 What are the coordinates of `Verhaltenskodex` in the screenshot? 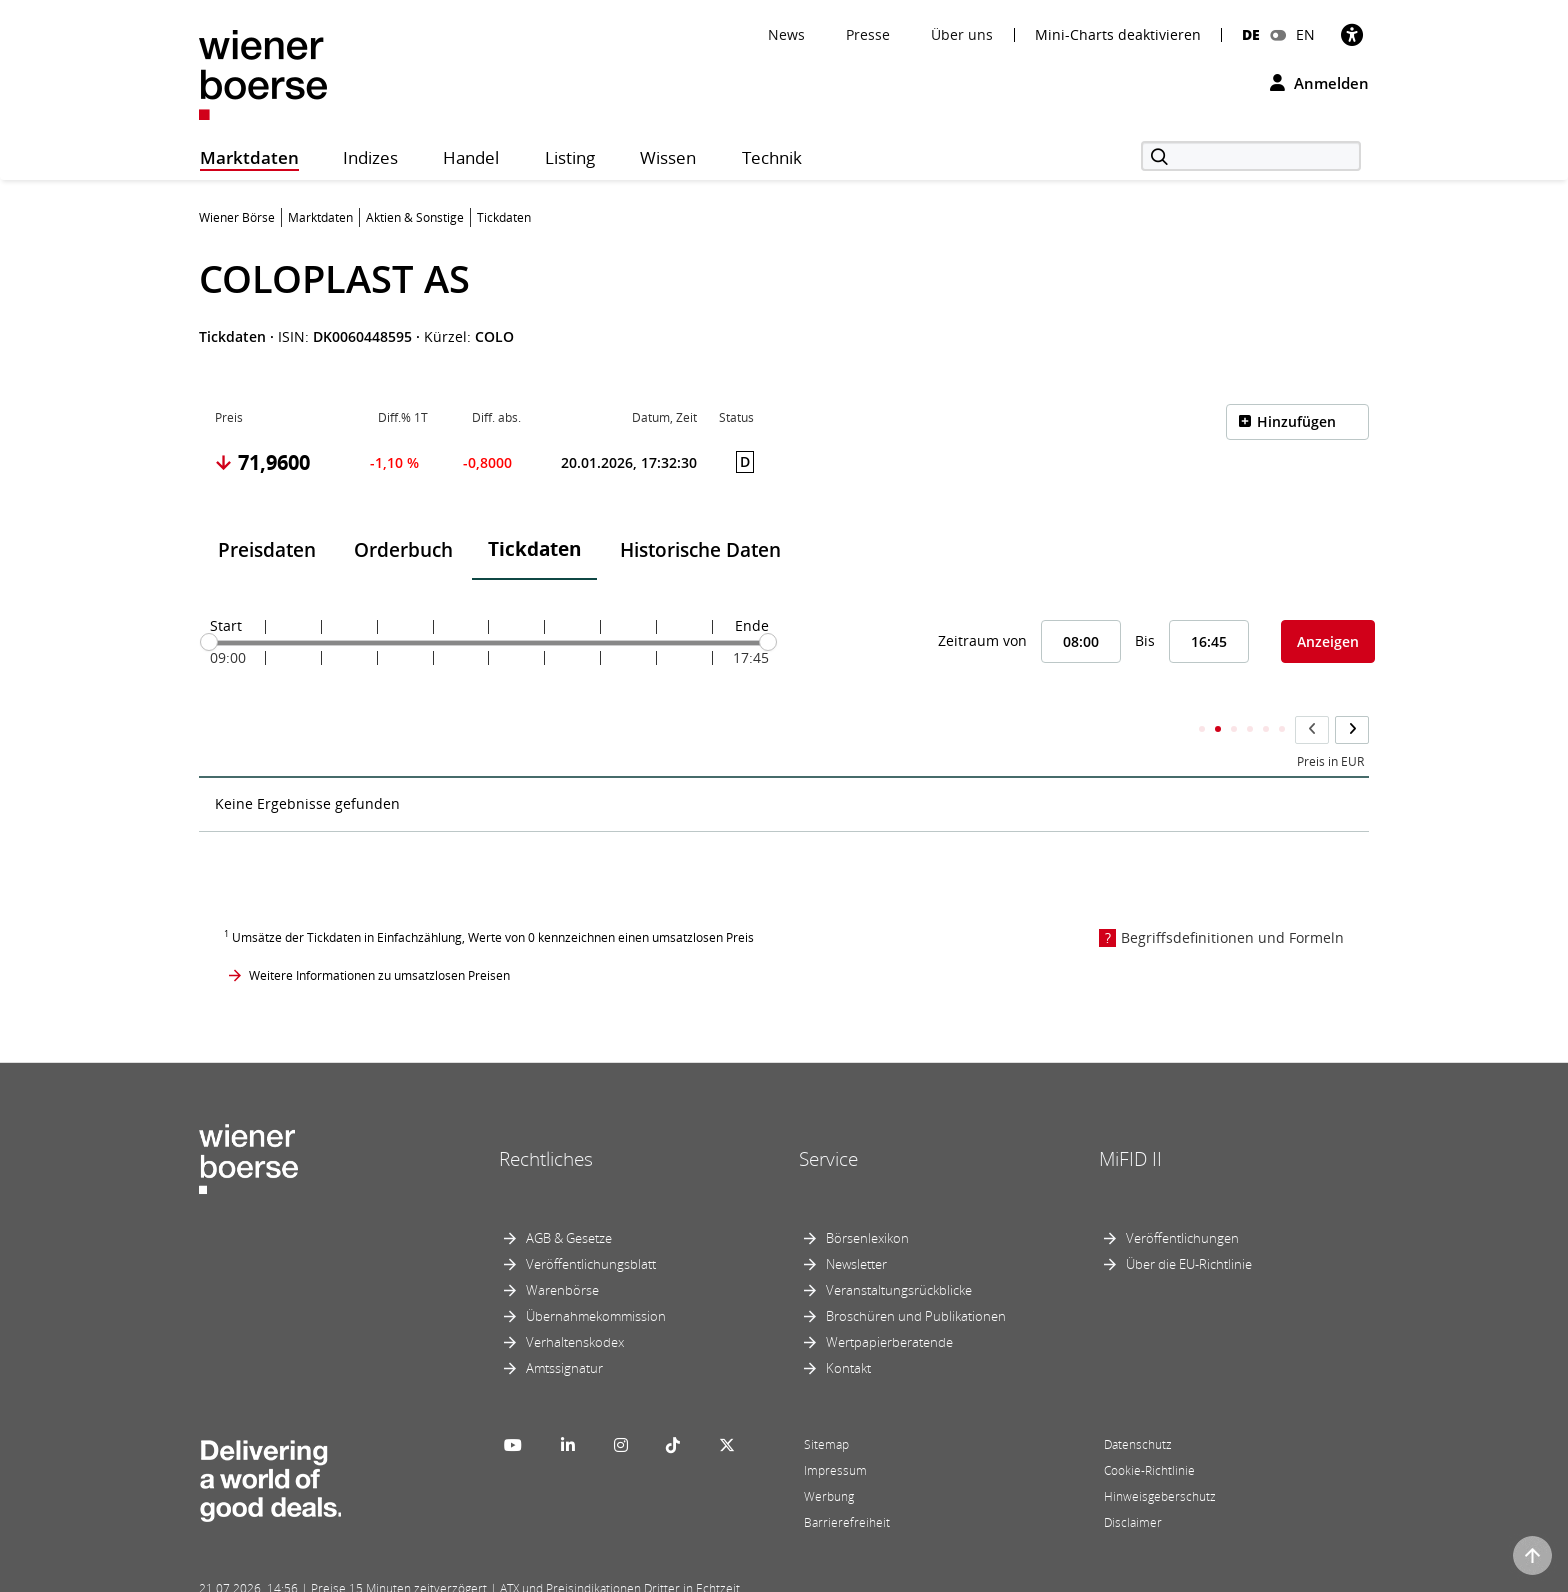 It's located at (575, 1303).